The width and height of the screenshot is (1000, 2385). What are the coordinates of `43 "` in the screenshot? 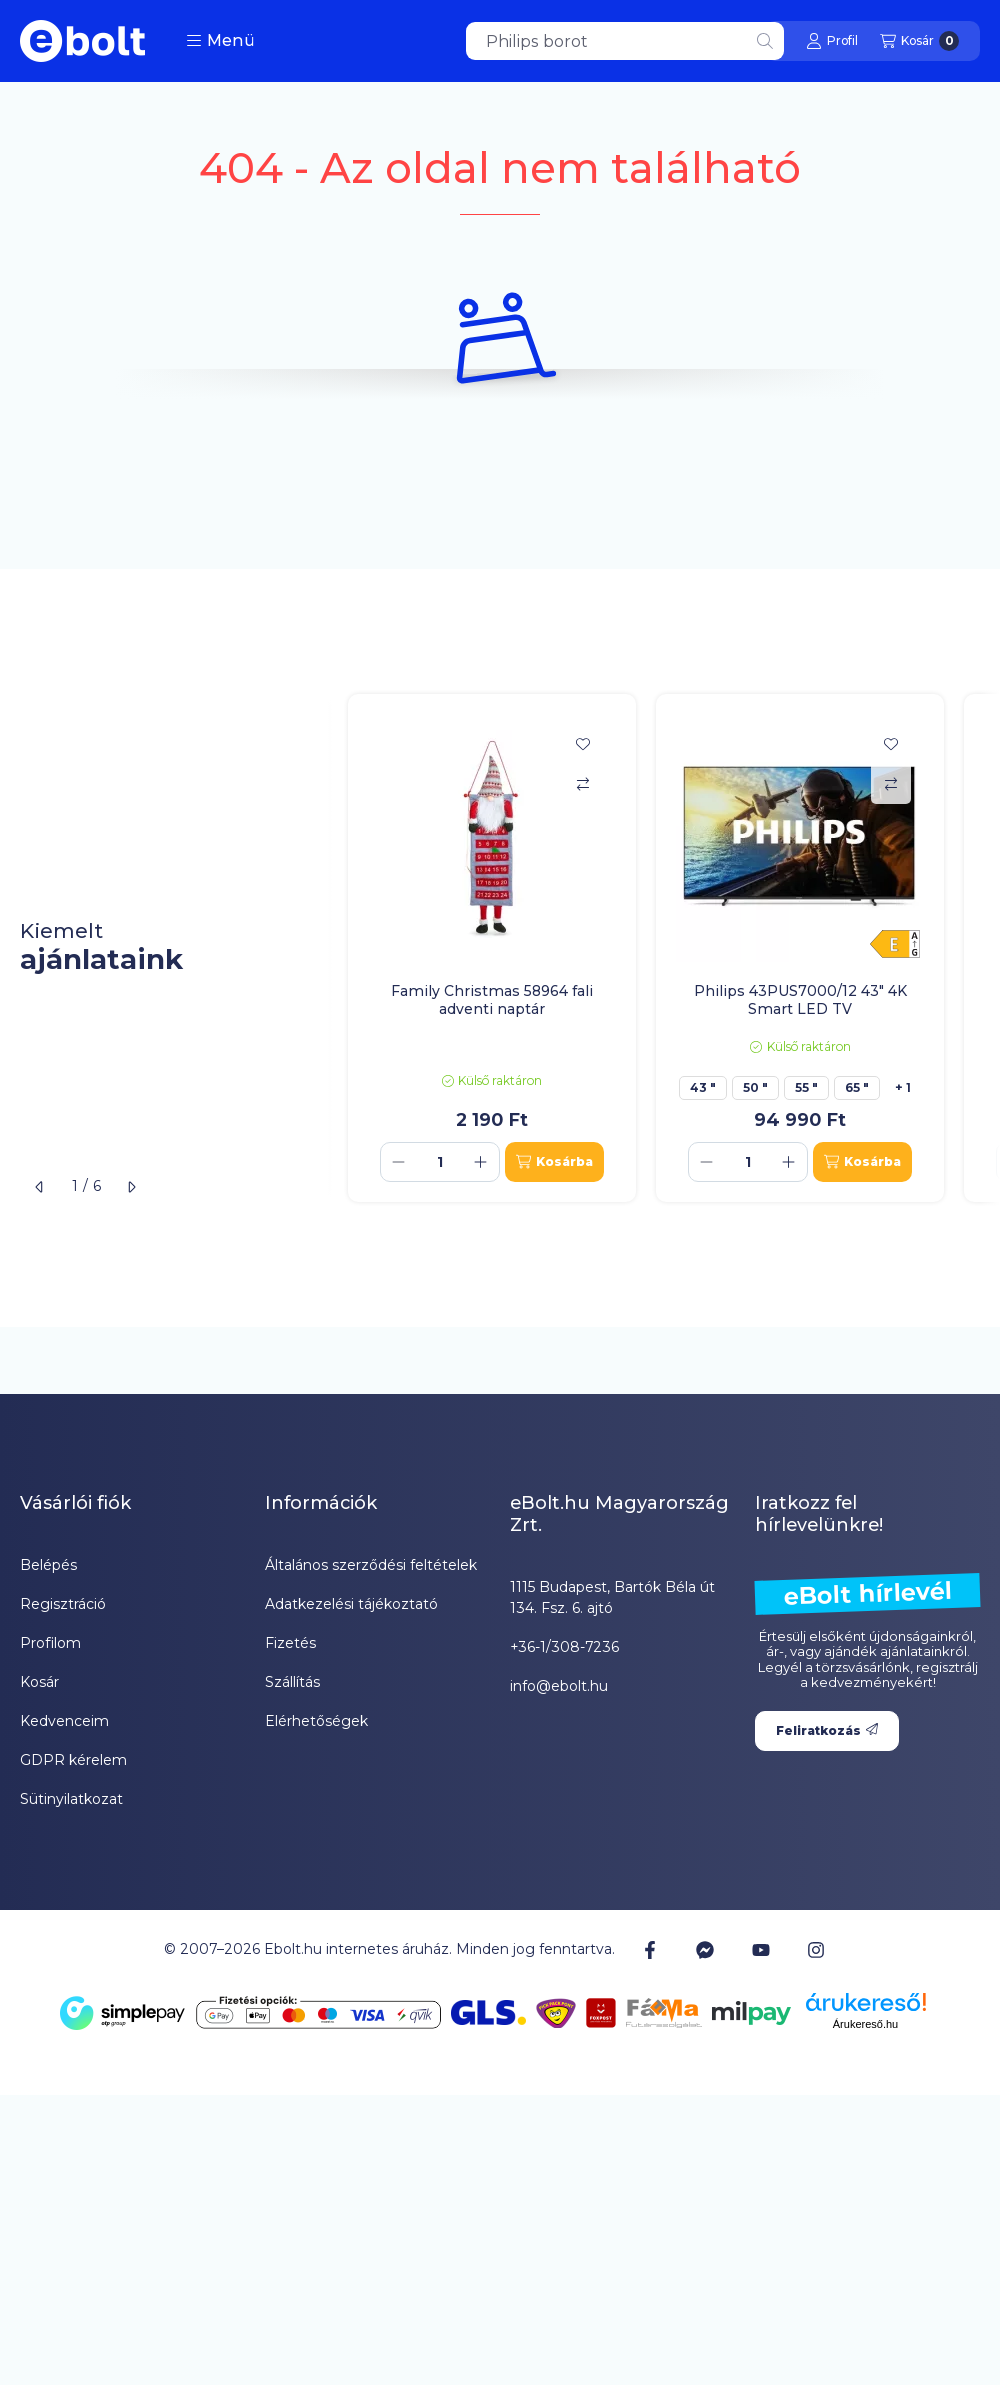 It's located at (703, 1087).